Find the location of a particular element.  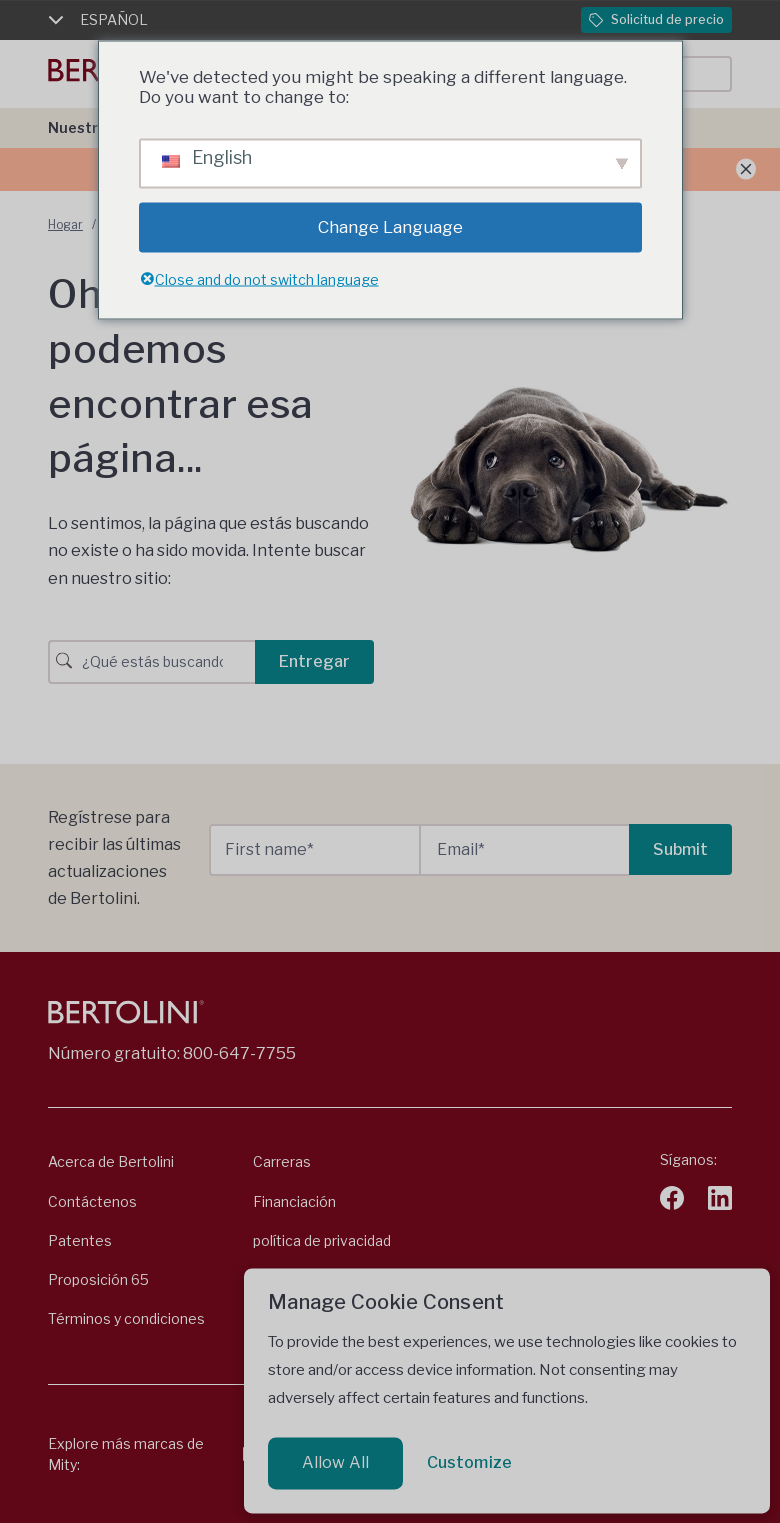

Entregar is located at coordinates (314, 661).